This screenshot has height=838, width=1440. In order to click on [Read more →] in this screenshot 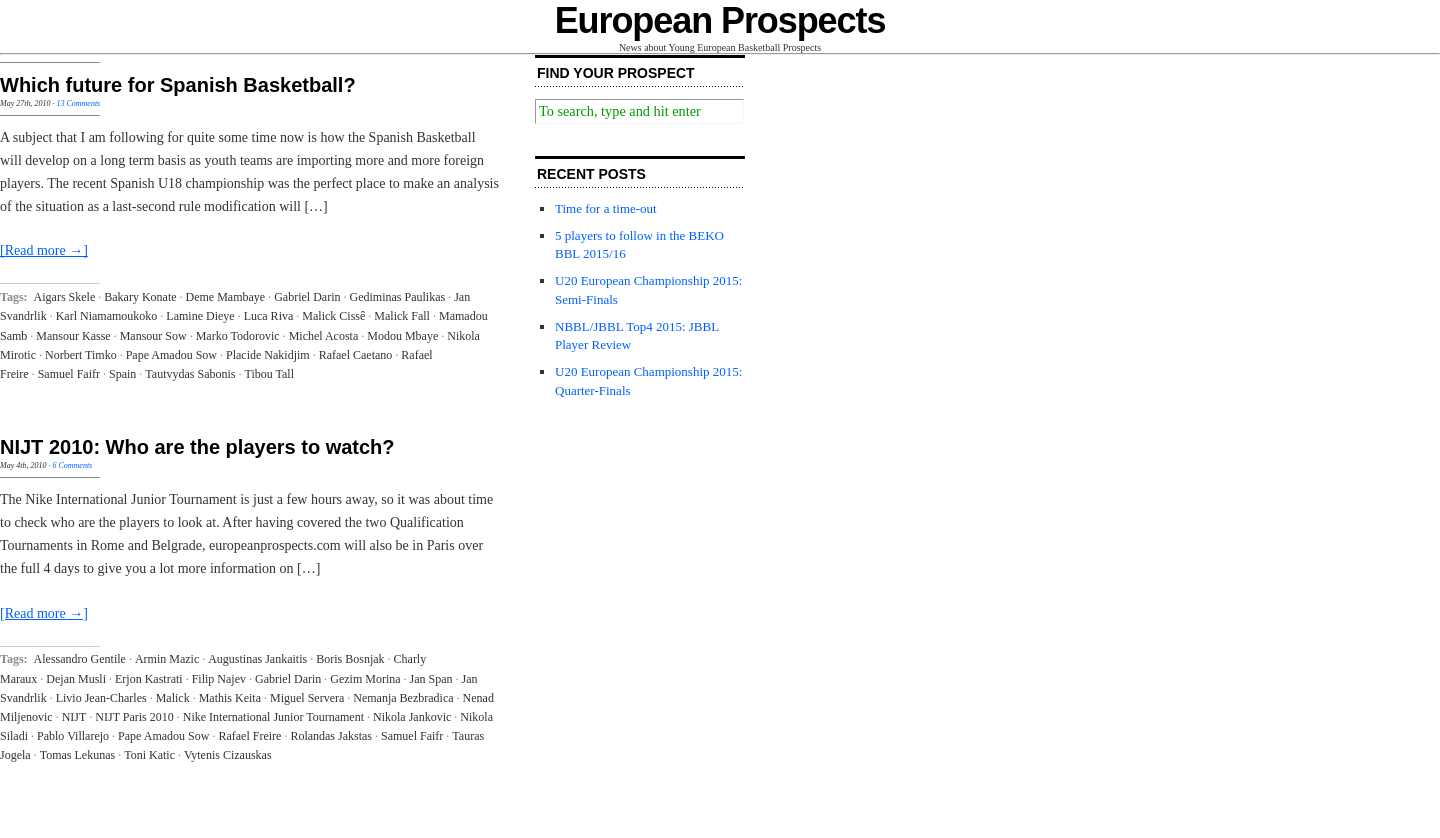, I will do `click(44, 250)`.